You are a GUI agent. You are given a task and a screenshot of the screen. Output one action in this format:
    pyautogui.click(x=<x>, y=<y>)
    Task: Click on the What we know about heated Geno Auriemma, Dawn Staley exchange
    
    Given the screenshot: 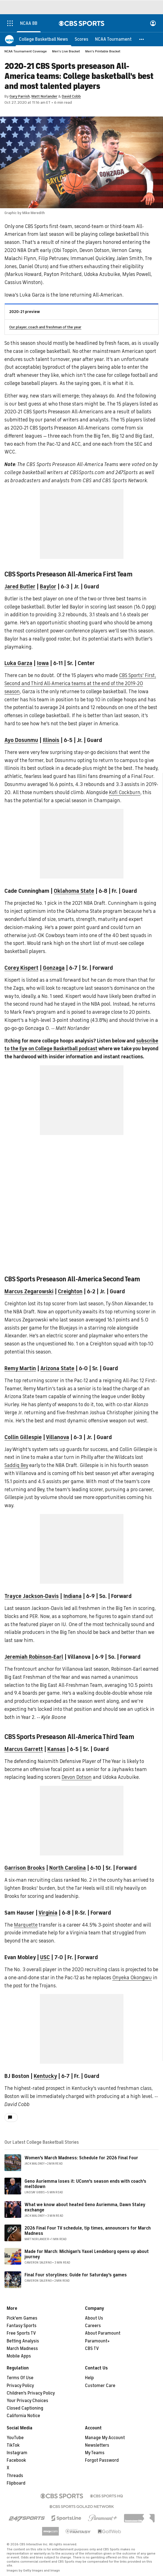 What is the action you would take?
    pyautogui.click(x=85, y=2207)
    